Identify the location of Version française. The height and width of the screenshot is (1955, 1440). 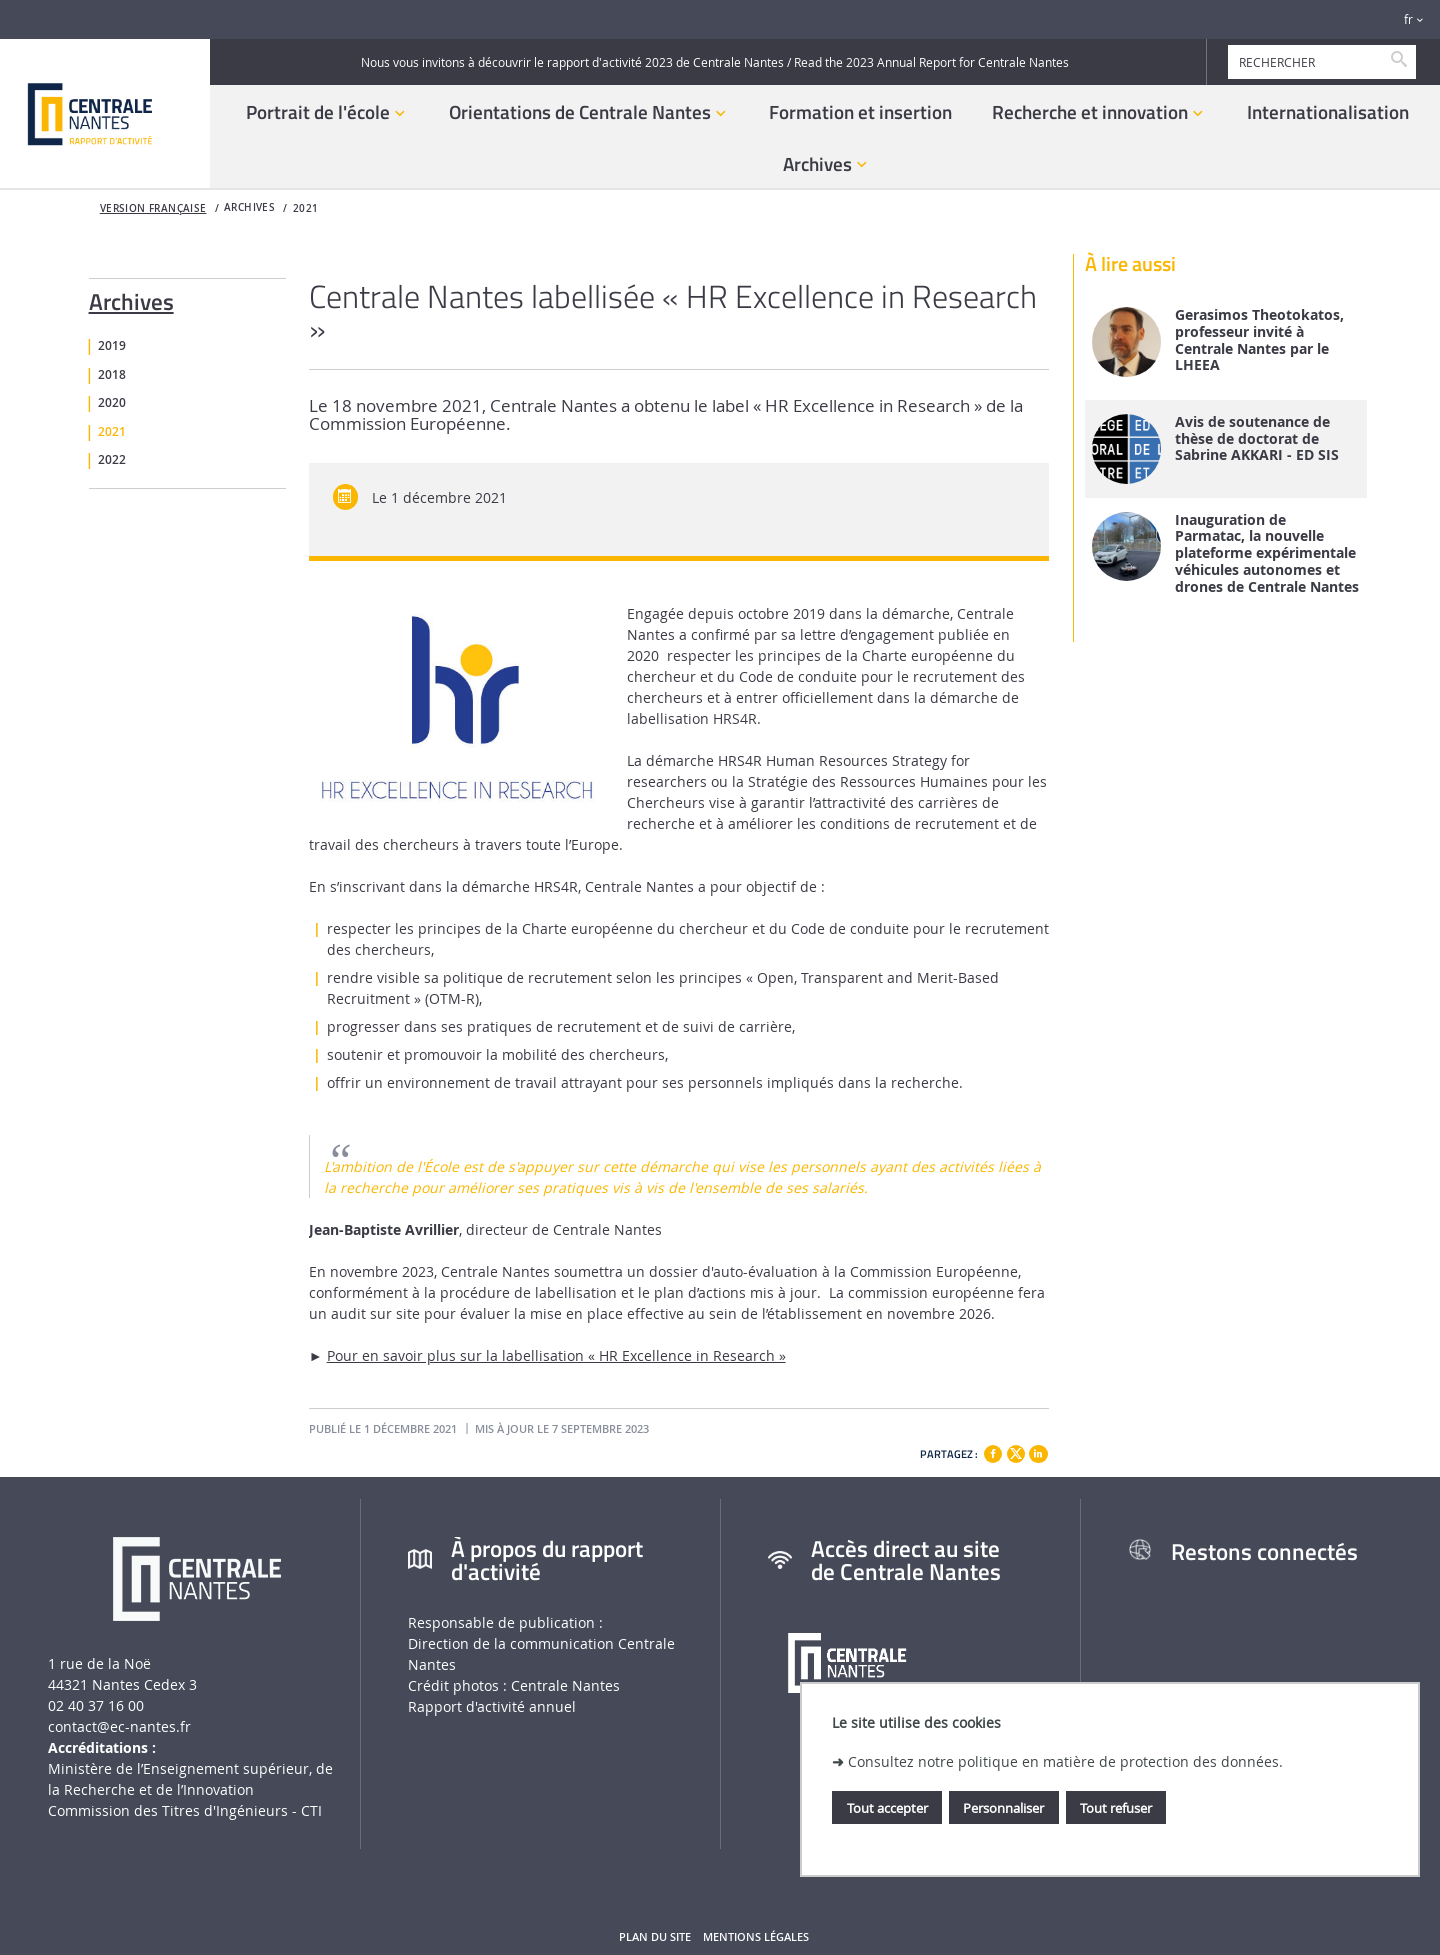
(153, 208).